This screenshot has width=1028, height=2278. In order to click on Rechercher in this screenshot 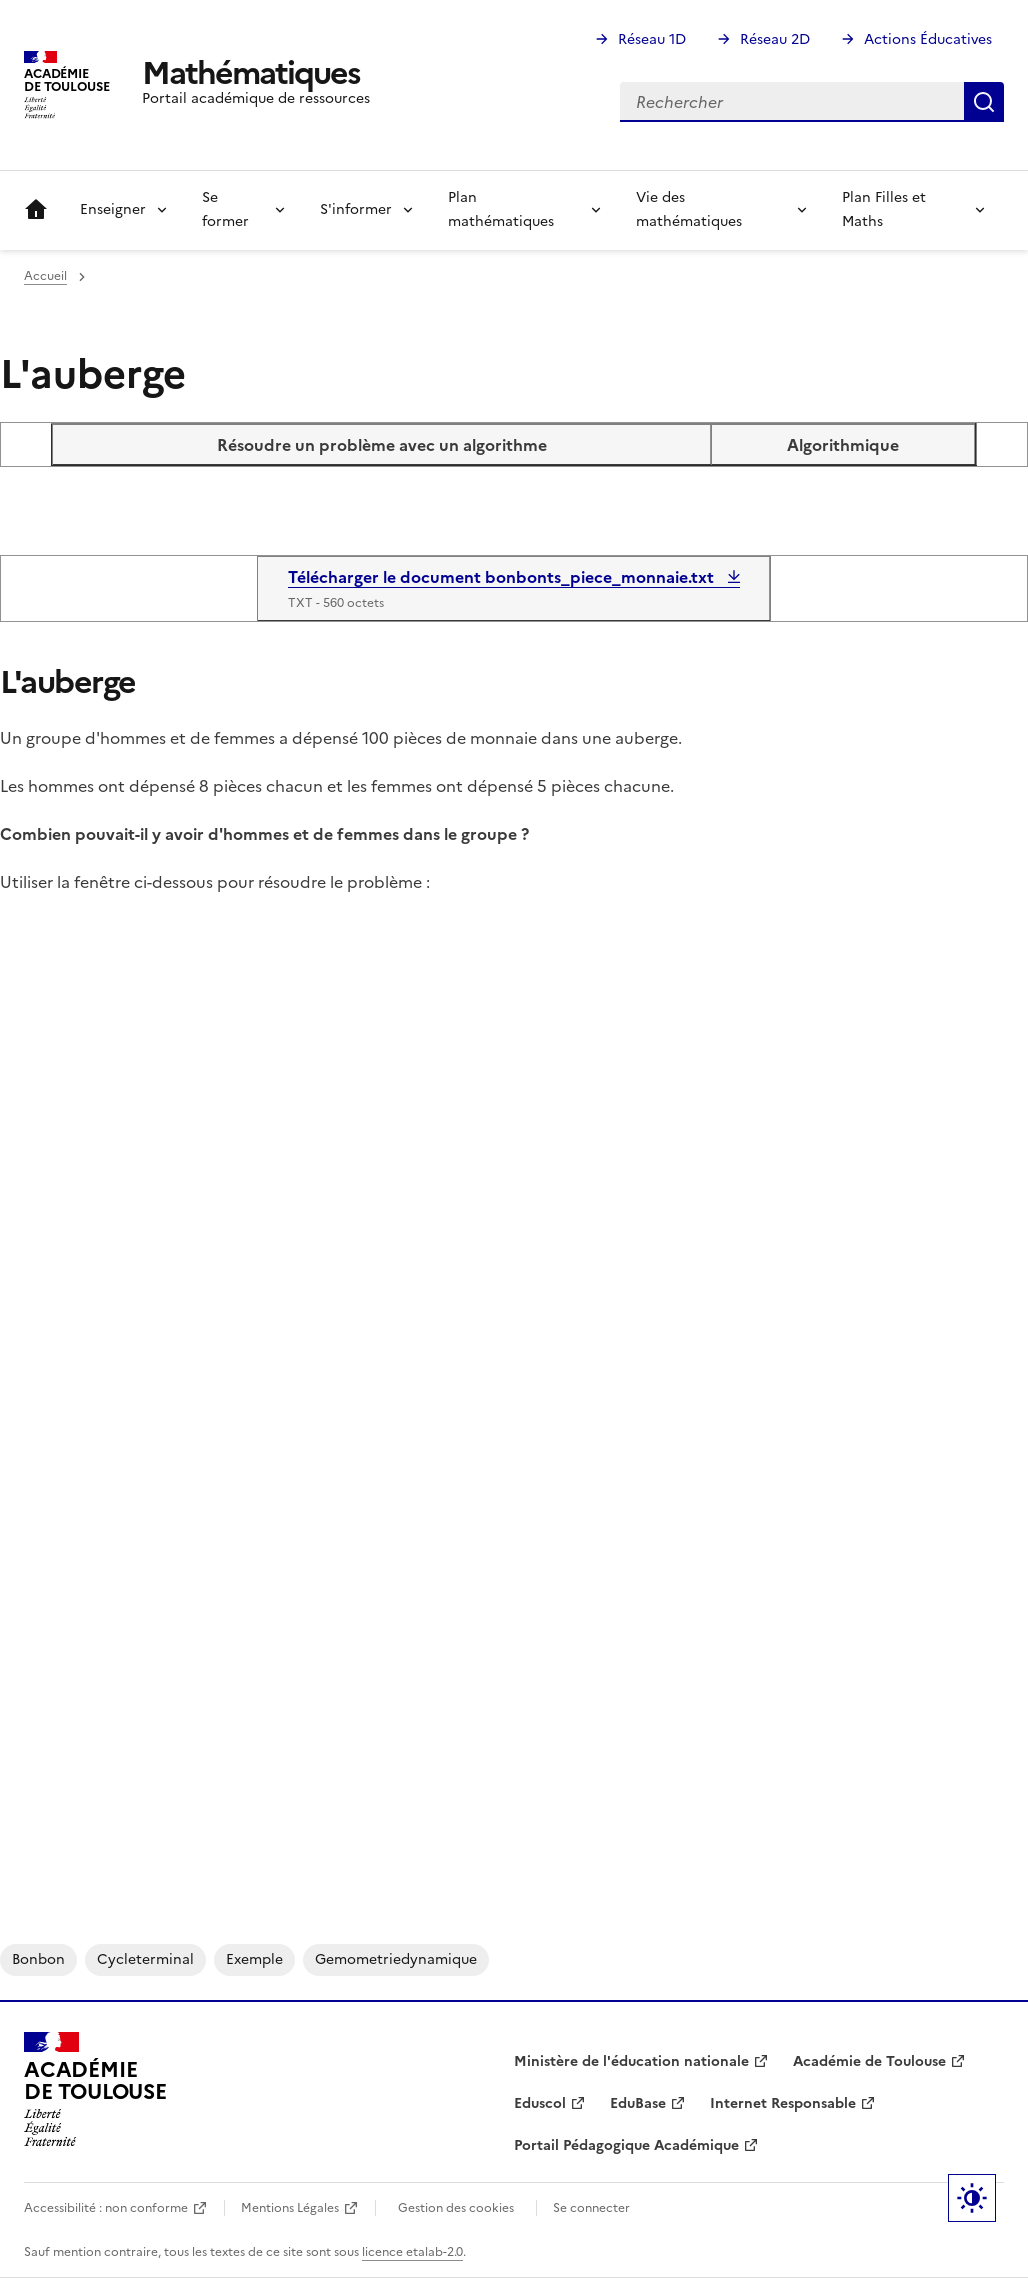, I will do `click(984, 102)`.